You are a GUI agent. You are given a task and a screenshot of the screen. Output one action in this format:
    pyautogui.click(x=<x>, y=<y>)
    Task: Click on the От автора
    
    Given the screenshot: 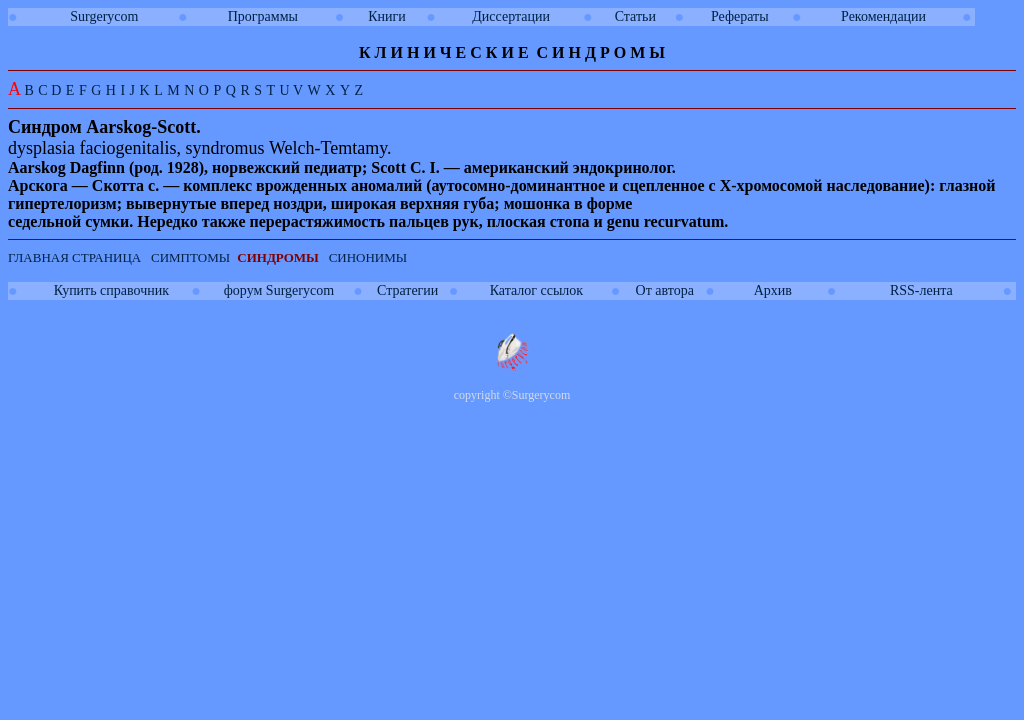 What is the action you would take?
    pyautogui.click(x=665, y=290)
    